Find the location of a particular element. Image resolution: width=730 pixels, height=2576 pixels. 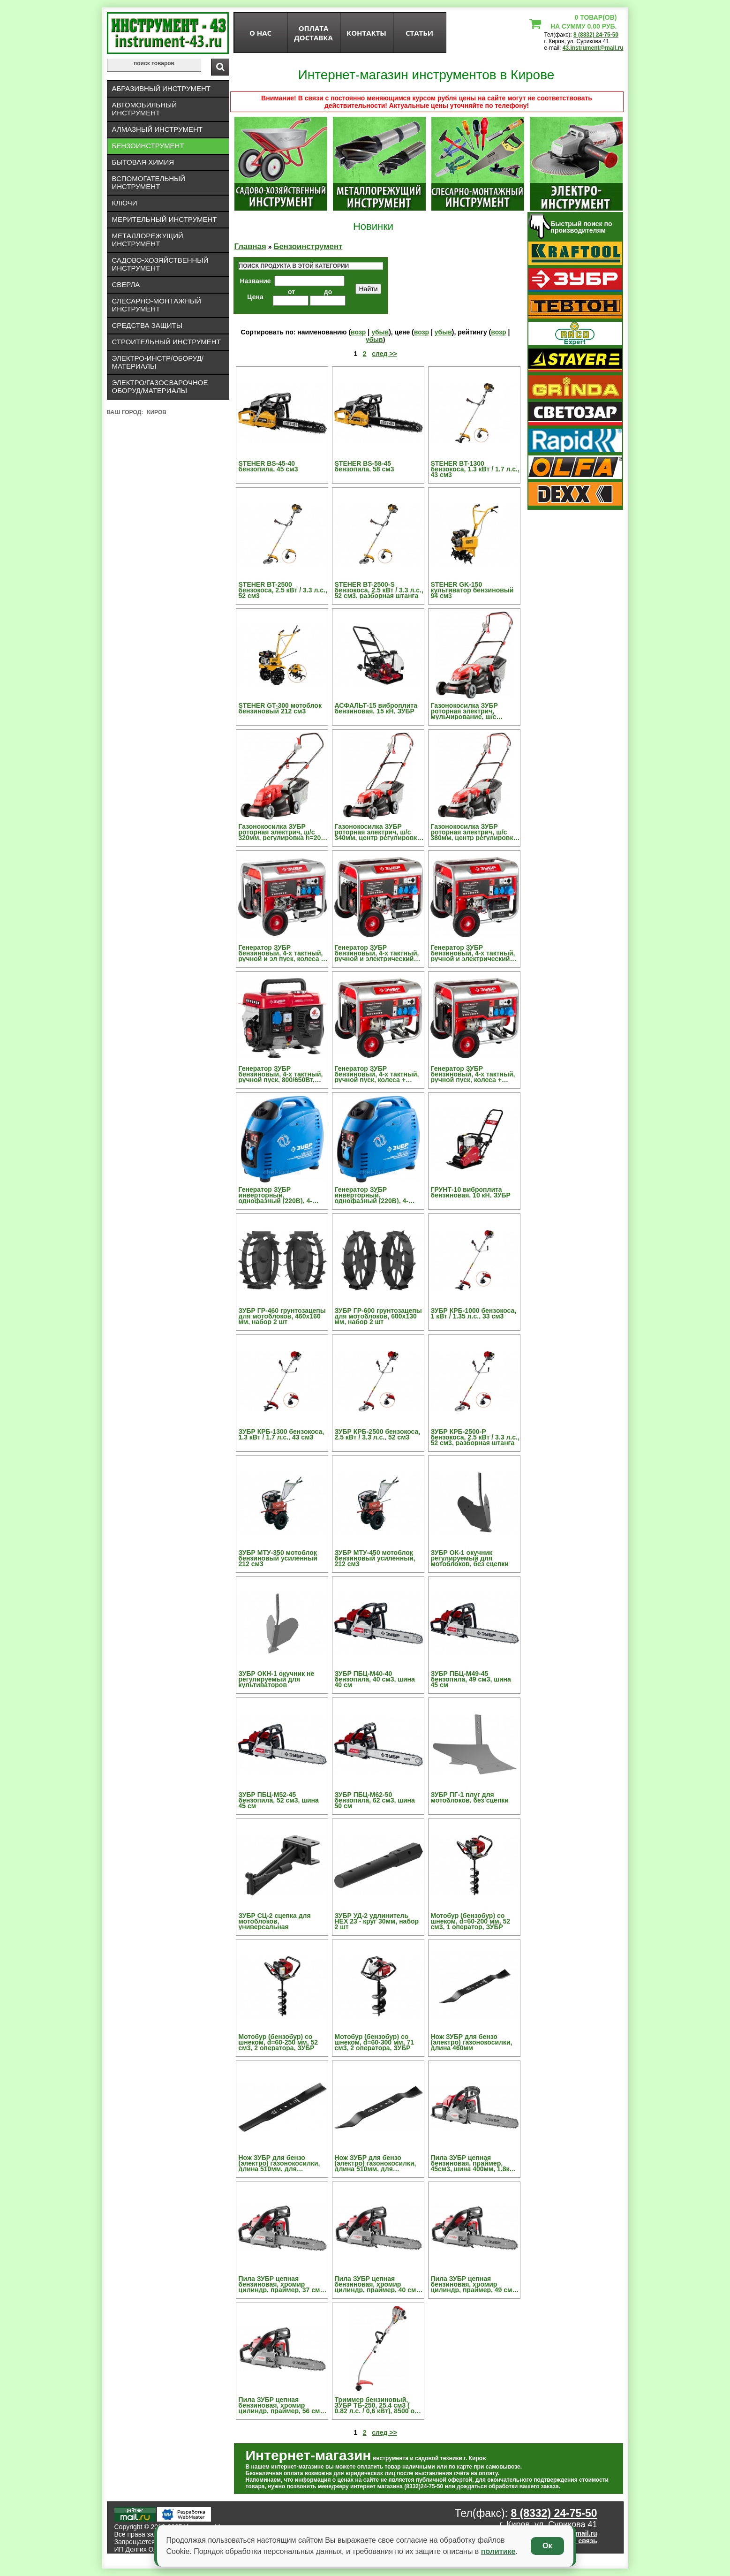

возр is located at coordinates (358, 332).